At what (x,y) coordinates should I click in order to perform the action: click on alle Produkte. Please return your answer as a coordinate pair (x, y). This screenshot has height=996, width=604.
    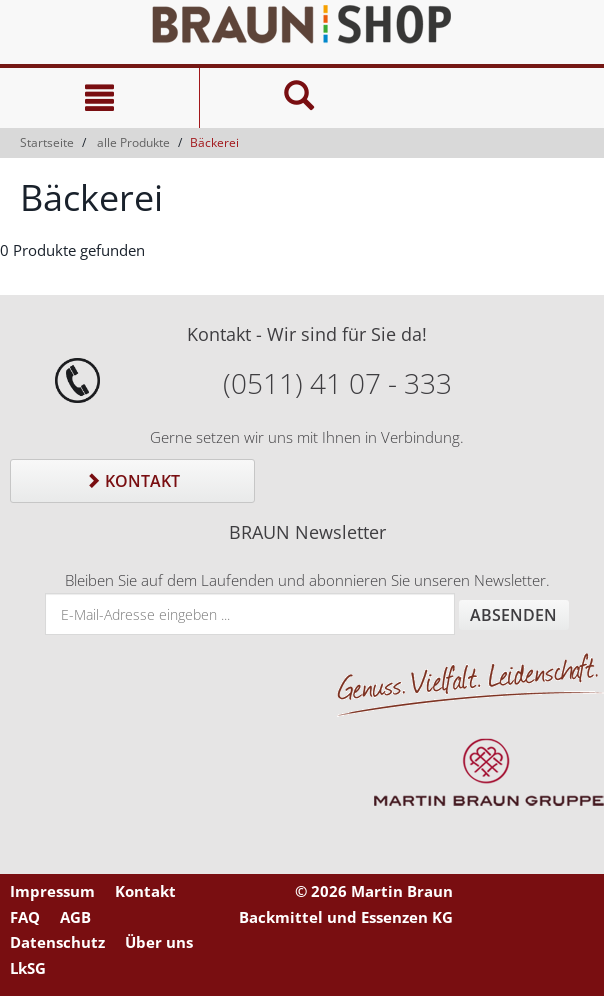
    Looking at the image, I should click on (133, 142).